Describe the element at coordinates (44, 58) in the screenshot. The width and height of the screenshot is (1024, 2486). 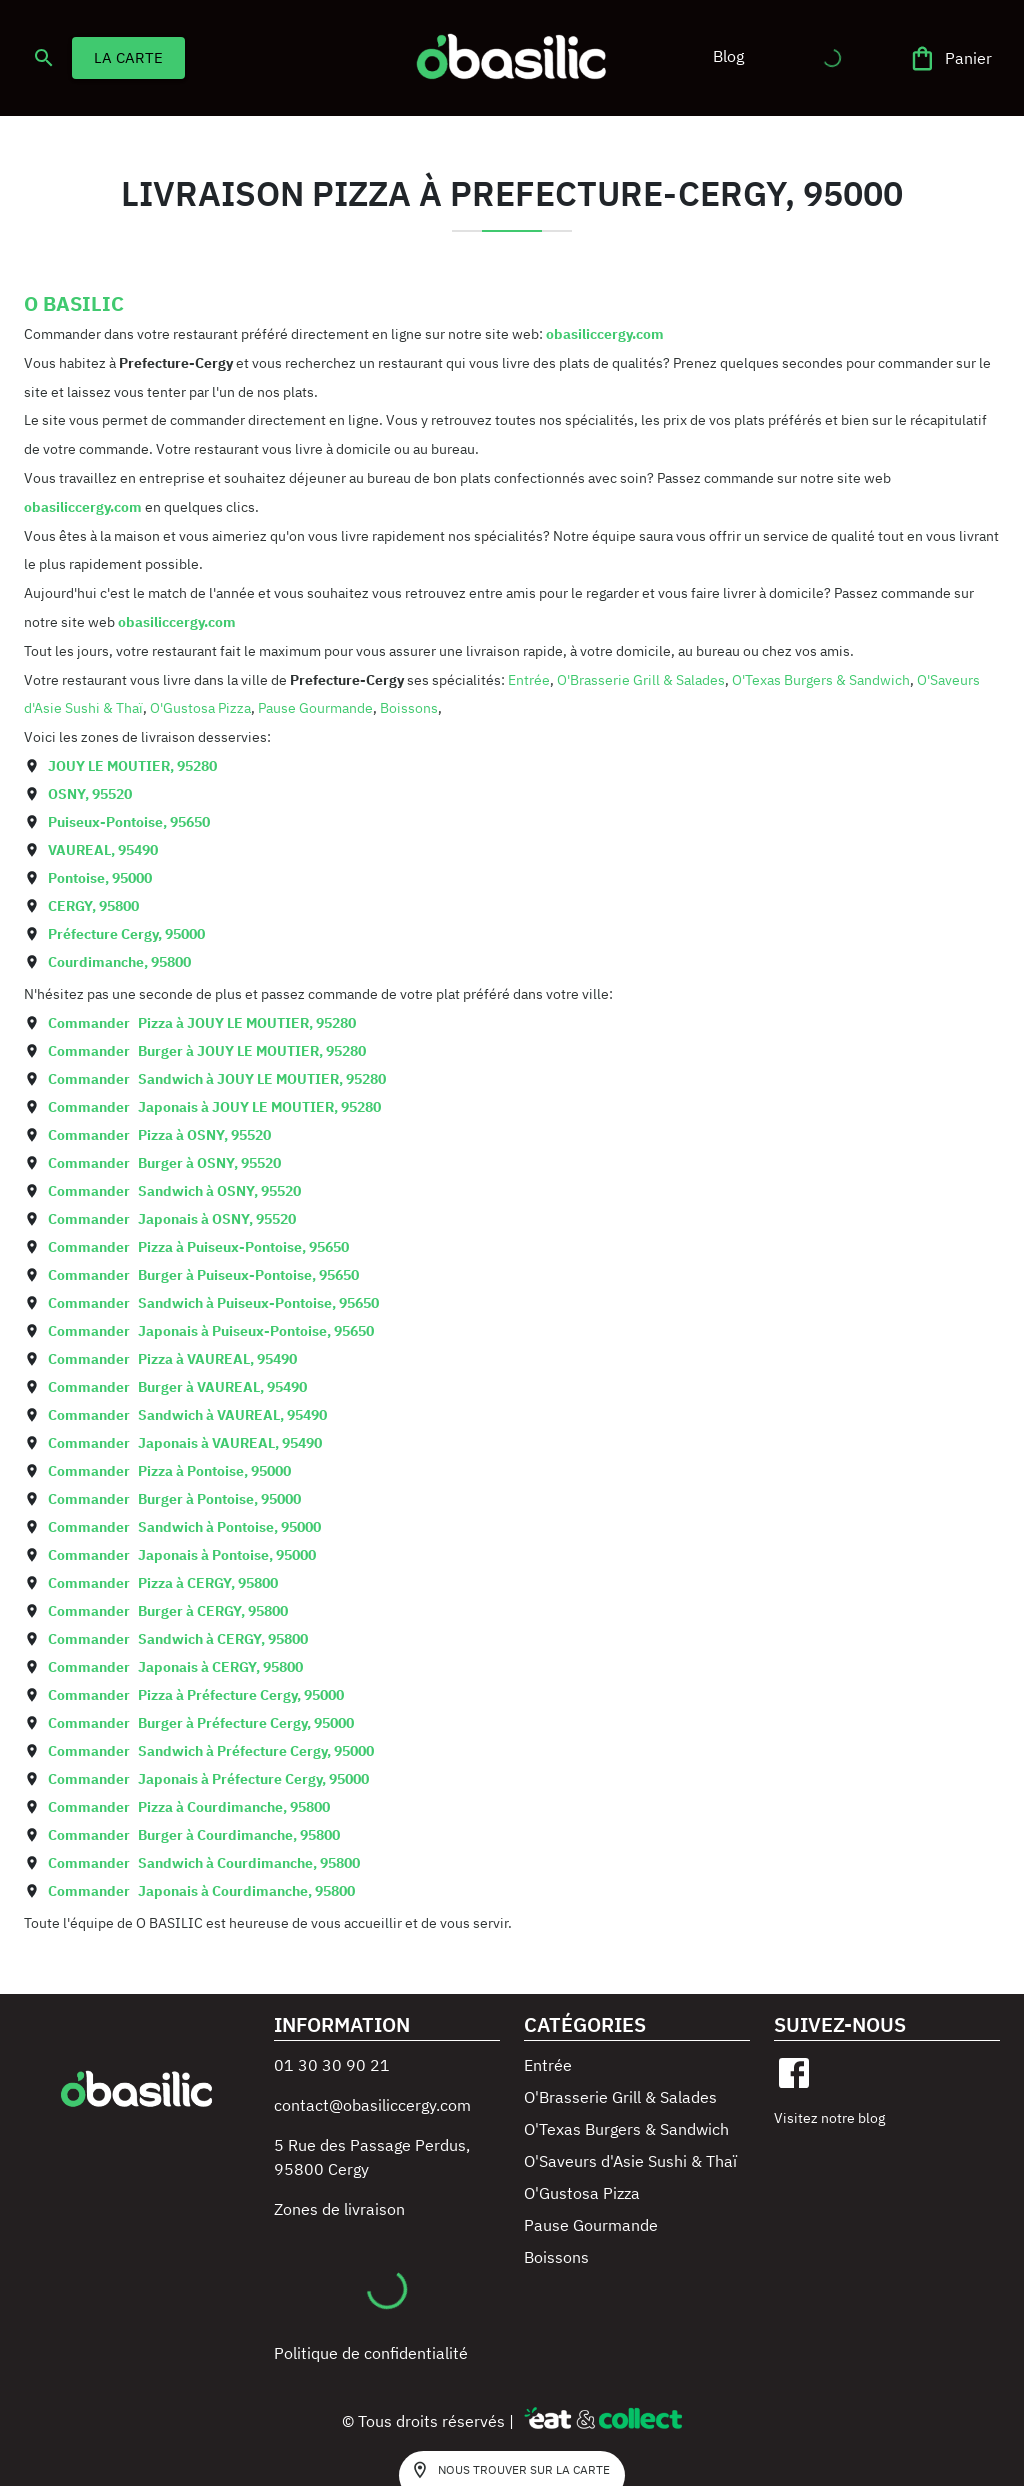
I see `[search]` at that location.